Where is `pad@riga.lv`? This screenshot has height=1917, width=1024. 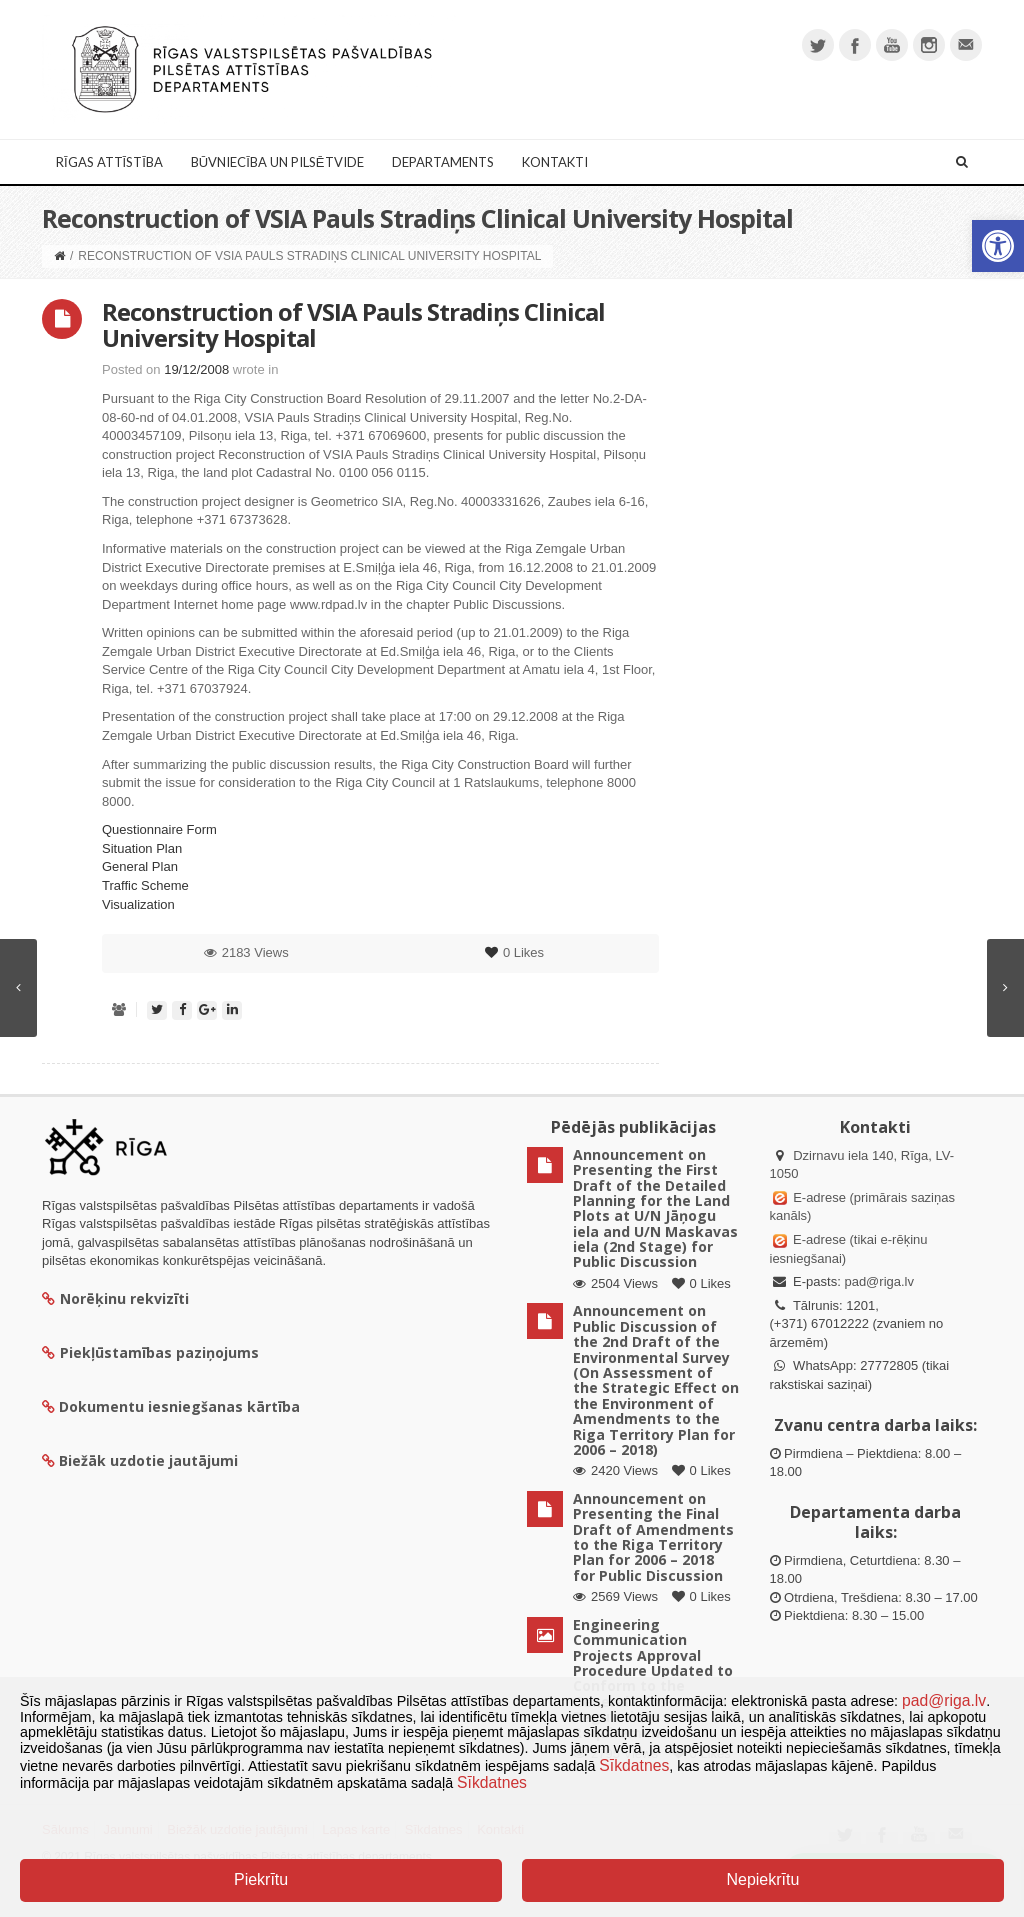 pad@riga.lv is located at coordinates (879, 1281).